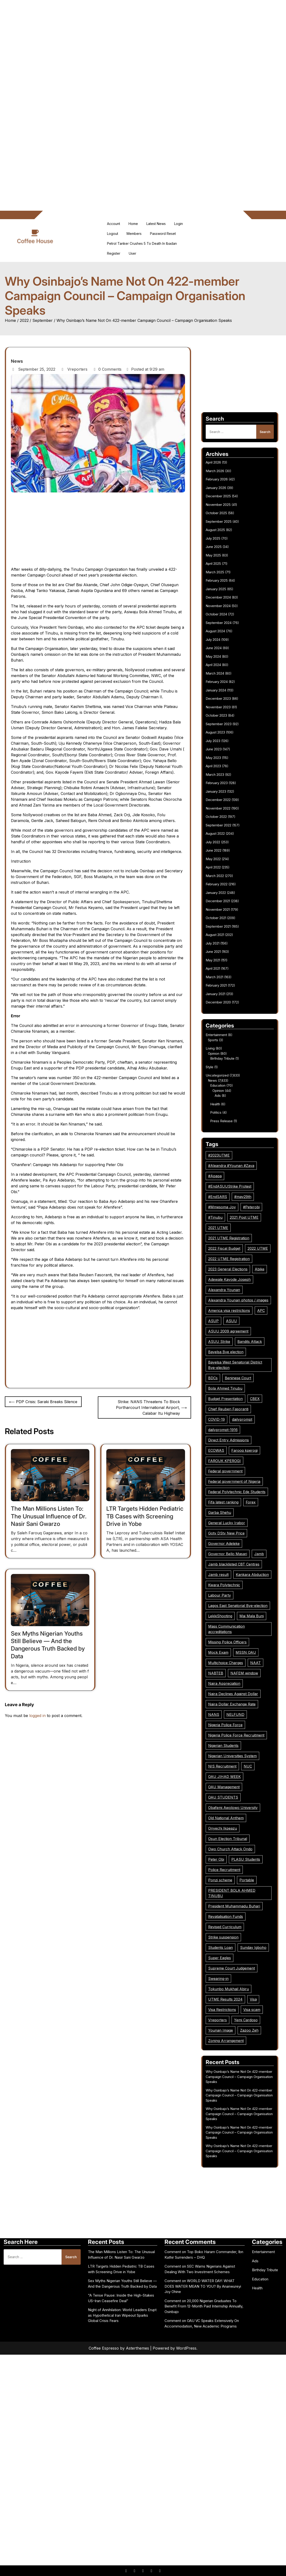 The height and width of the screenshot is (2576, 286). What do you see at coordinates (231, 1431) in the screenshot?
I see `NANS` at bounding box center [231, 1431].